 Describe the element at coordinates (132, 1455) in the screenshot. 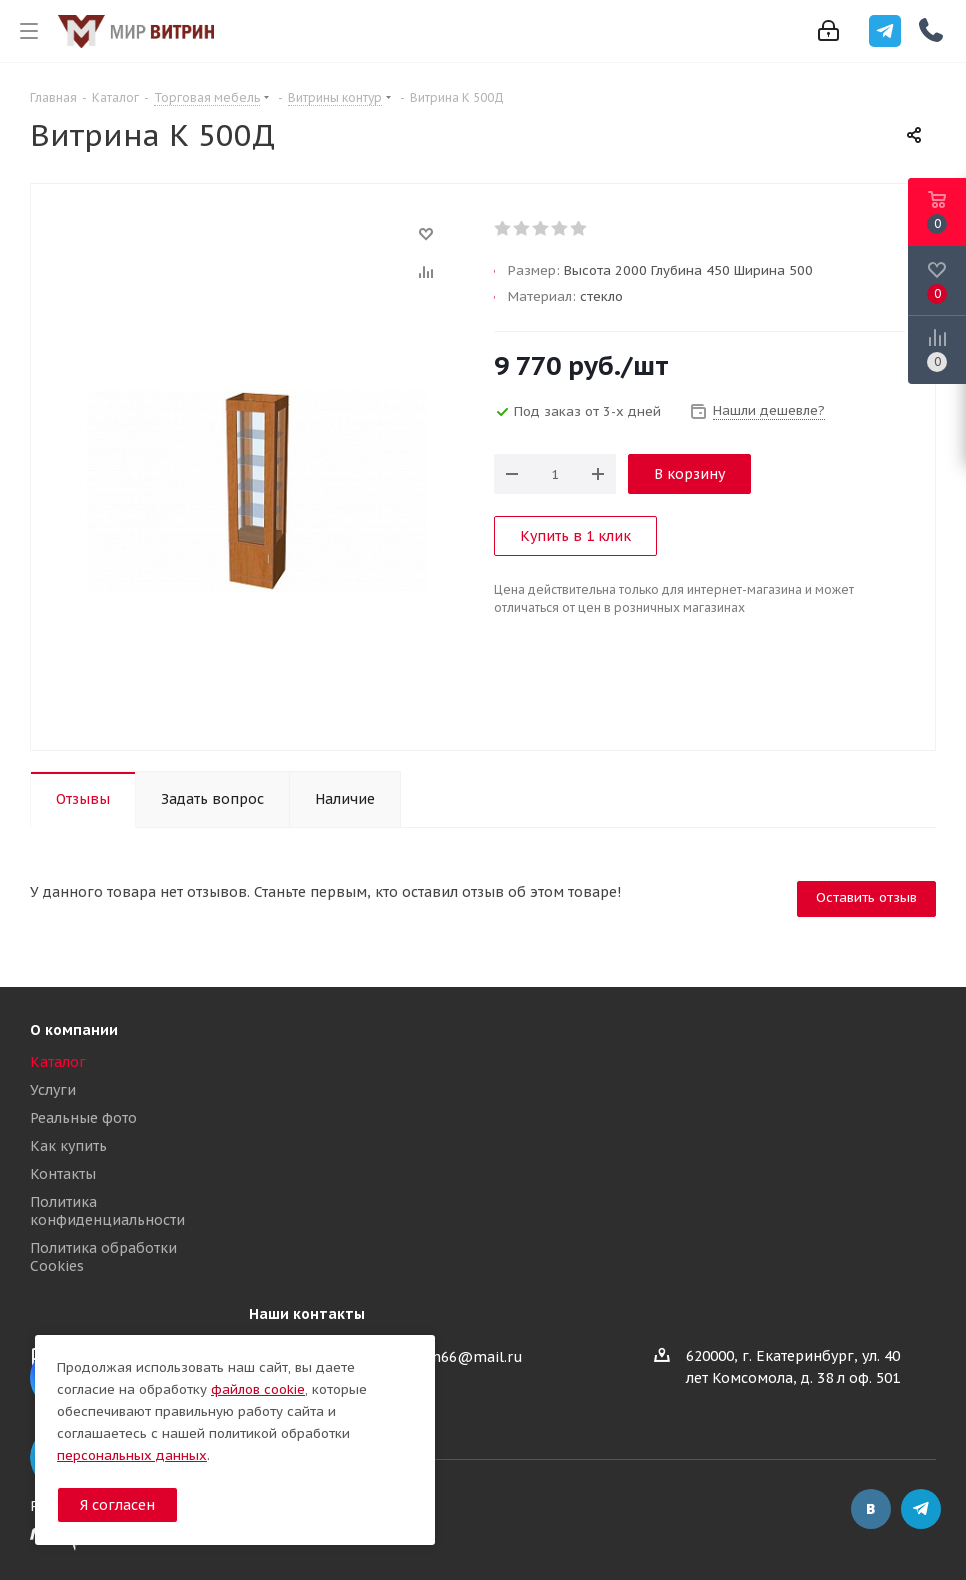

I see `персональных данных` at that location.